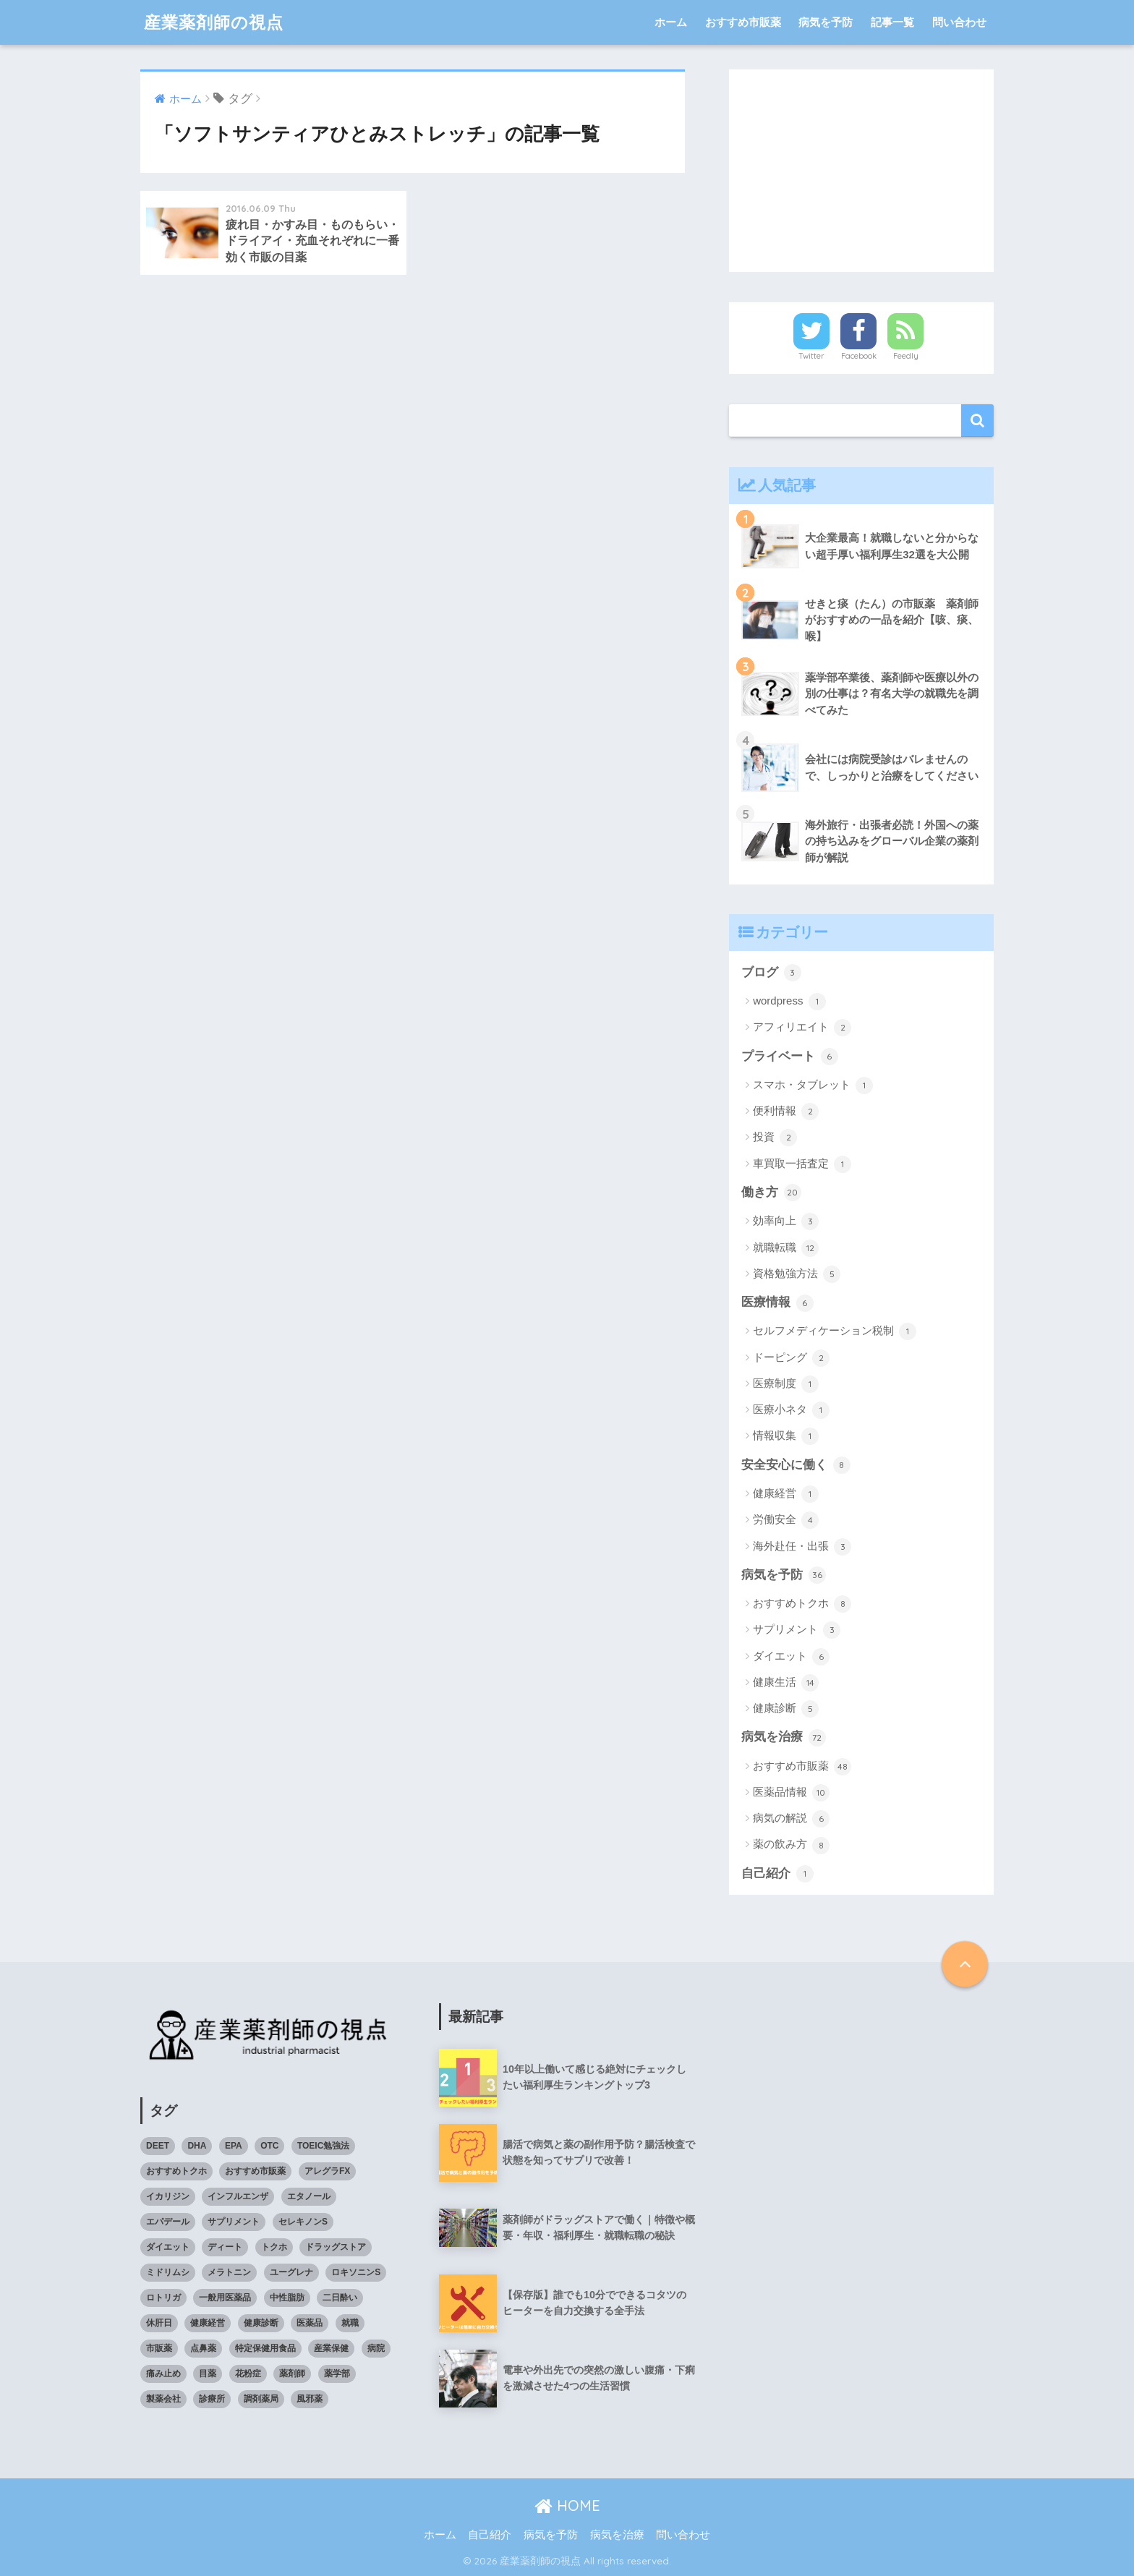 The image size is (1134, 2576). What do you see at coordinates (292, 2373) in the screenshot?
I see `薬剤師 [薬剤師 (6個の項目)]` at bounding box center [292, 2373].